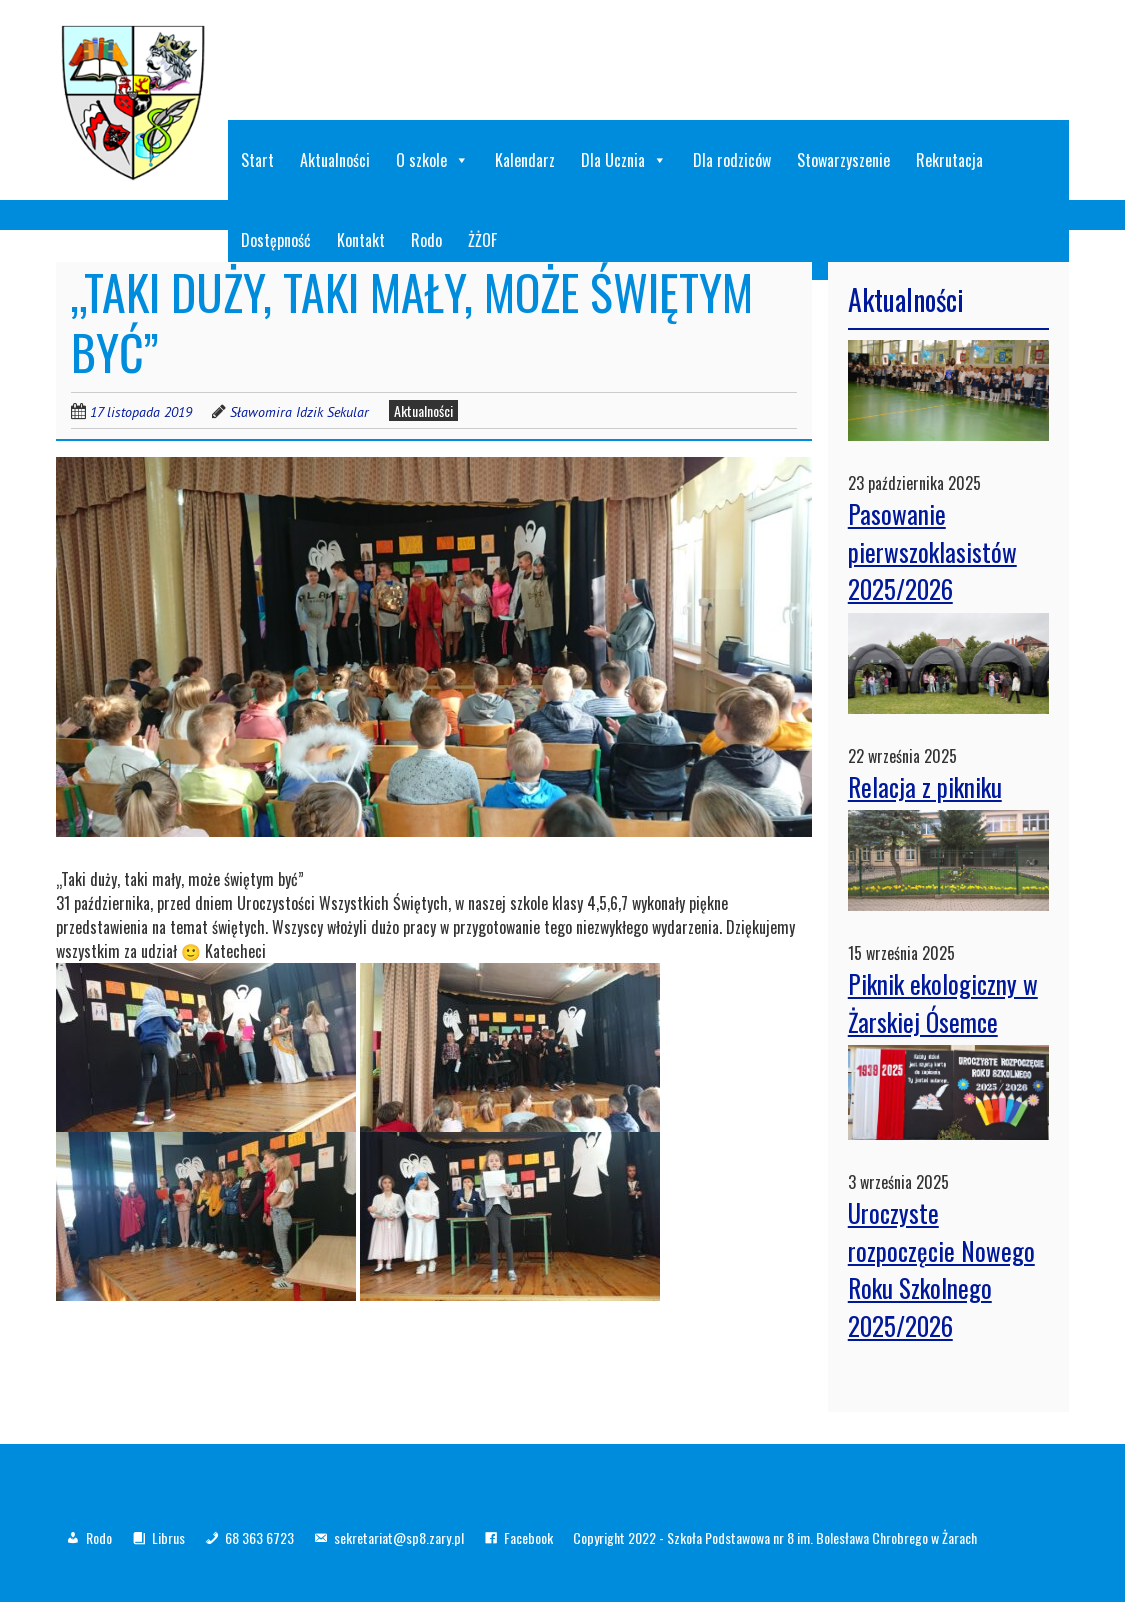  What do you see at coordinates (925, 786) in the screenshot?
I see `Relacja z pikniku` at bounding box center [925, 786].